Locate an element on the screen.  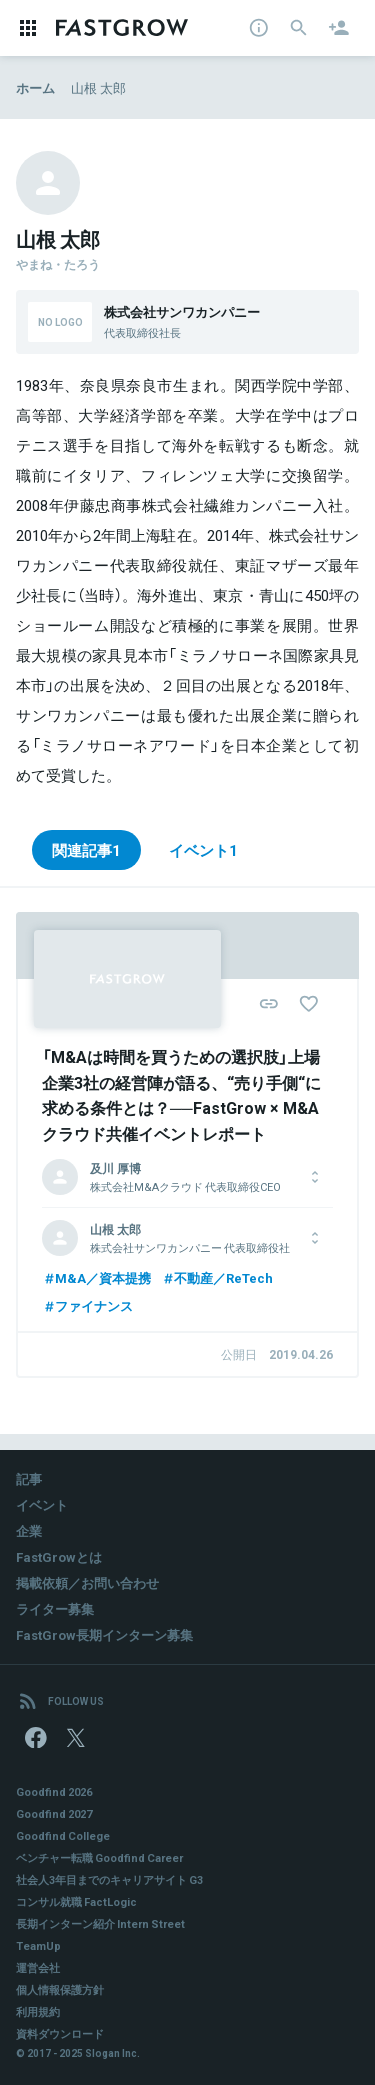
M&A／資本提携 is located at coordinates (96, 1277).